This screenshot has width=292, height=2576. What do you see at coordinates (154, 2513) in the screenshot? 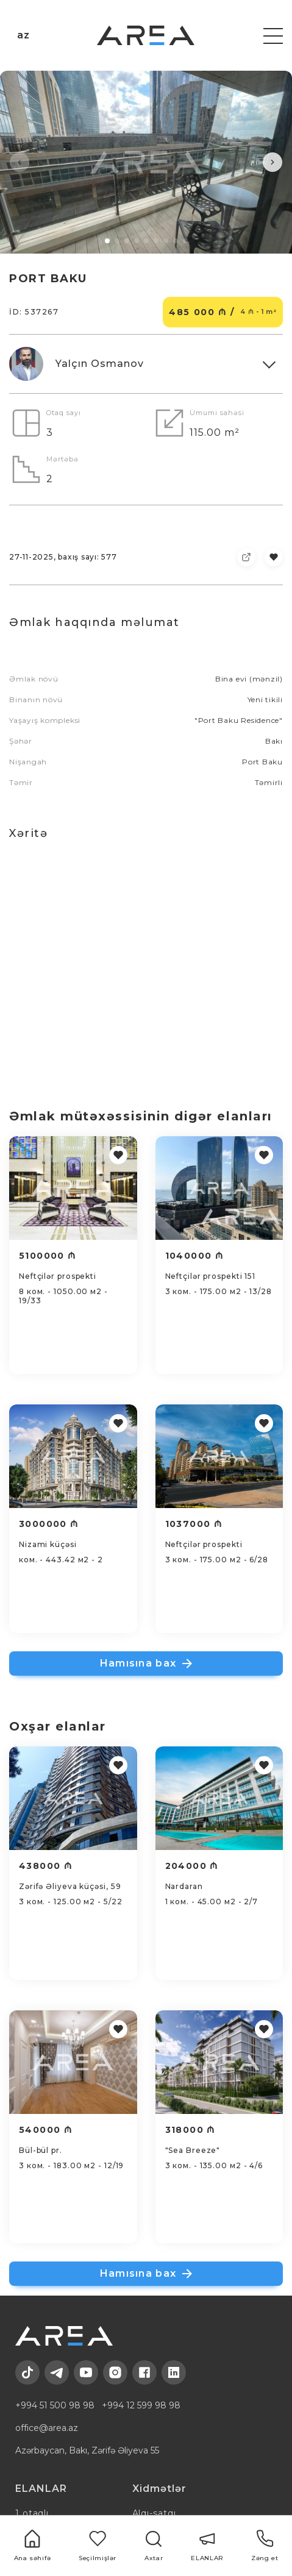
I see `Alqı-satqı` at bounding box center [154, 2513].